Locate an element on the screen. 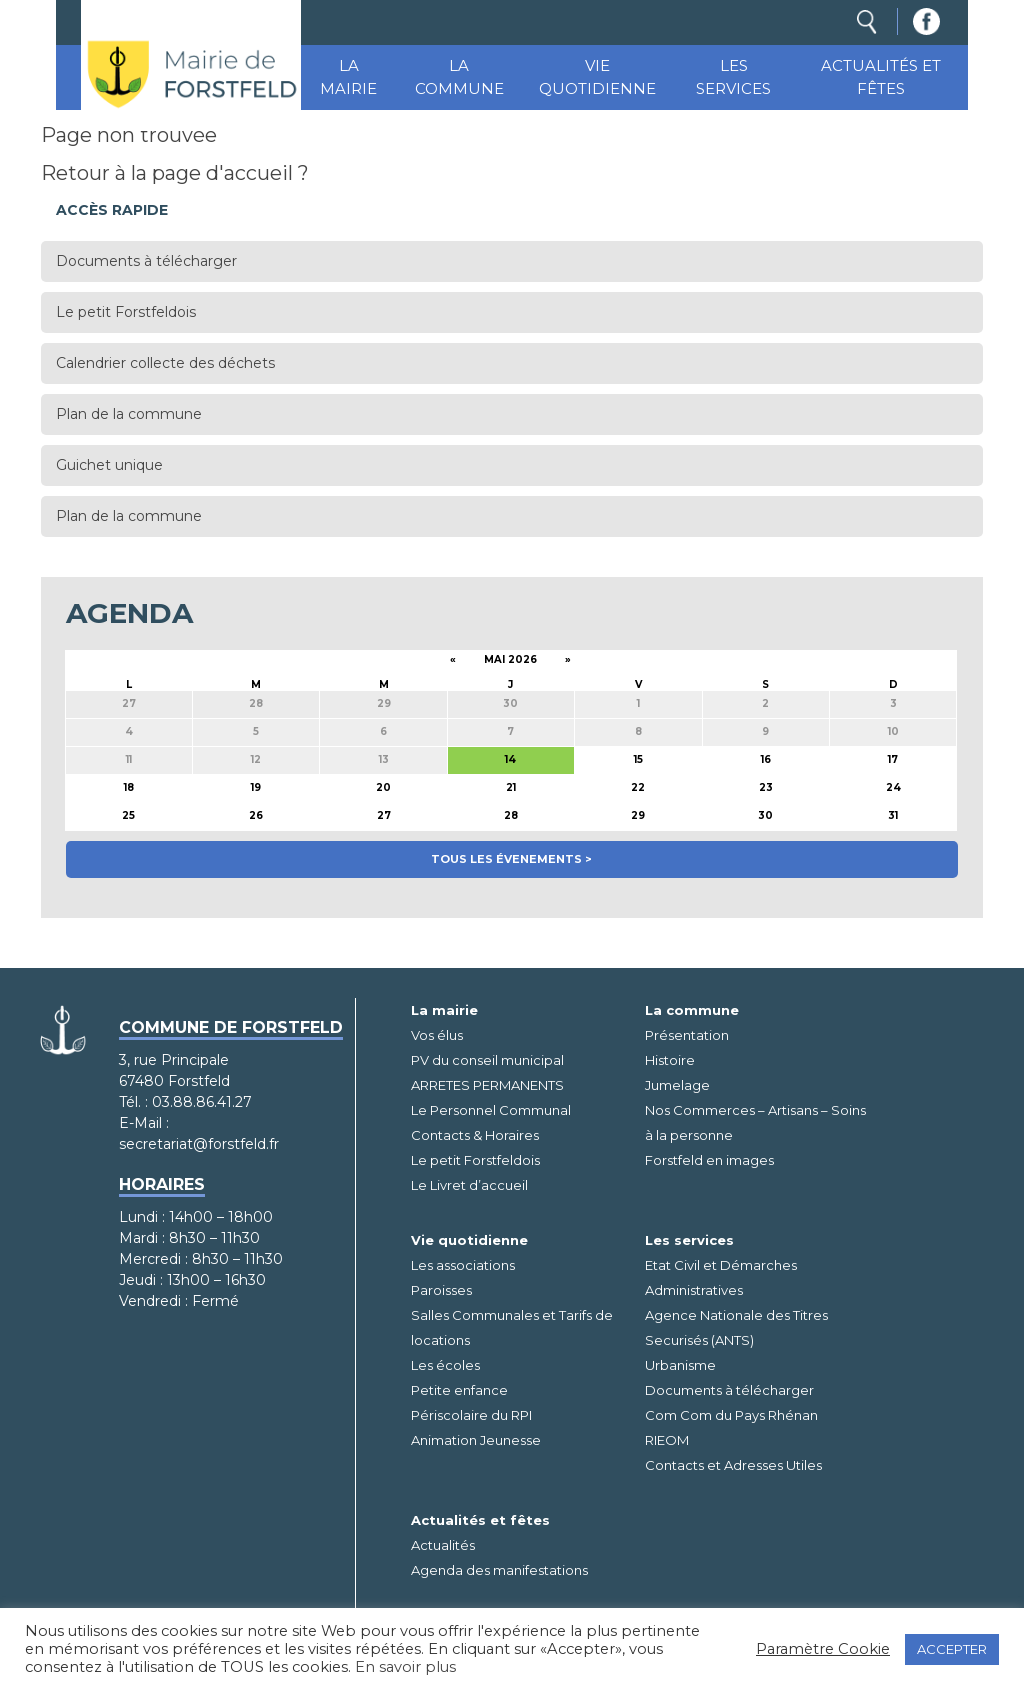 The image size is (1024, 1690). Jumelage is located at coordinates (677, 1085).